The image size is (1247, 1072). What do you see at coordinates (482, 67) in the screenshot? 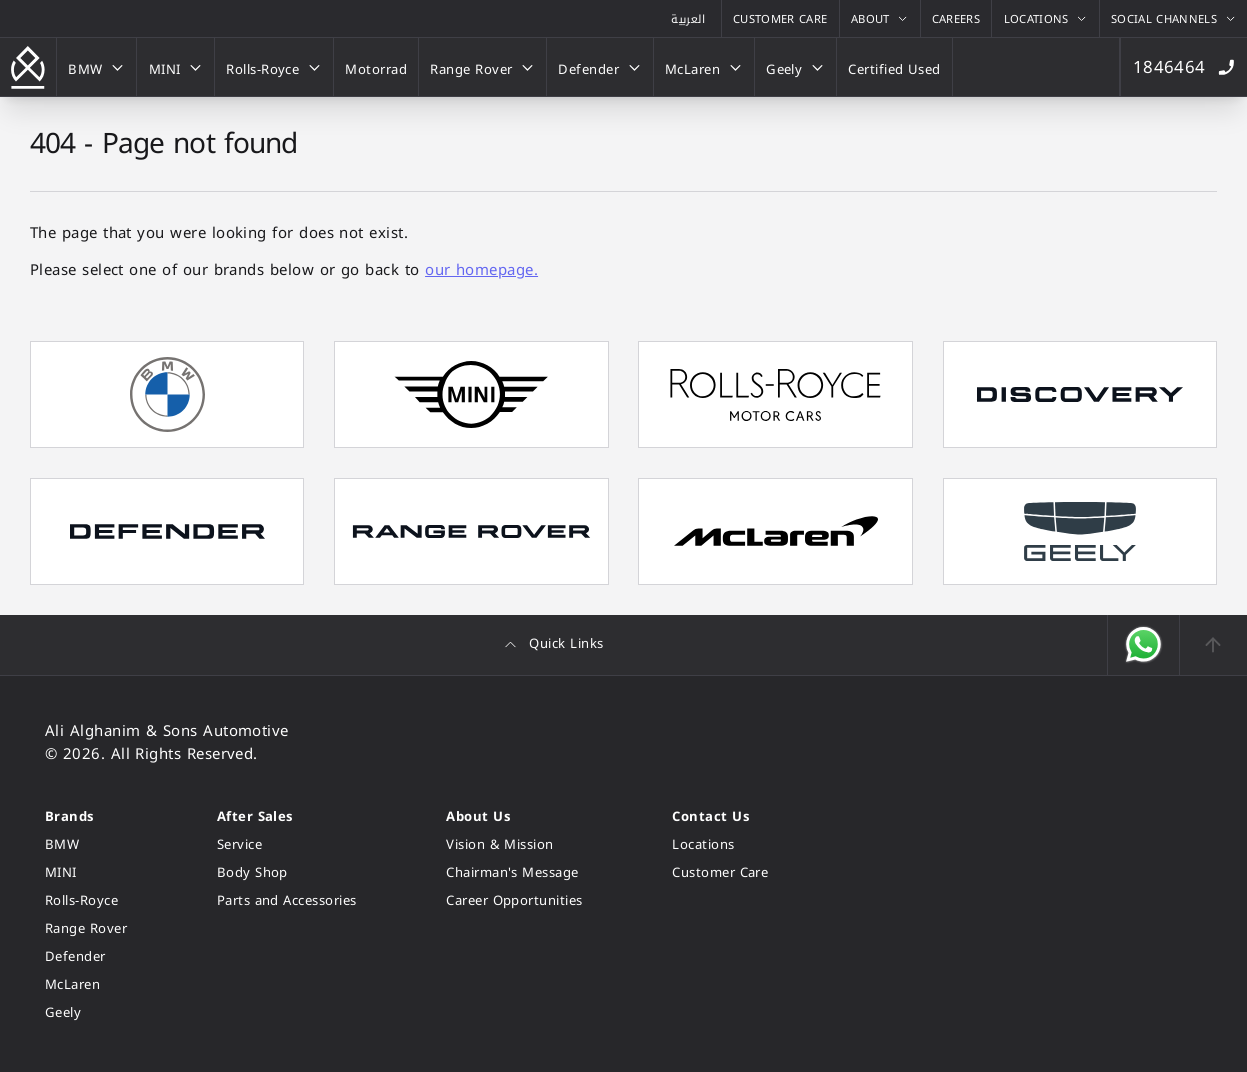
I see `[Range Rover]` at bounding box center [482, 67].